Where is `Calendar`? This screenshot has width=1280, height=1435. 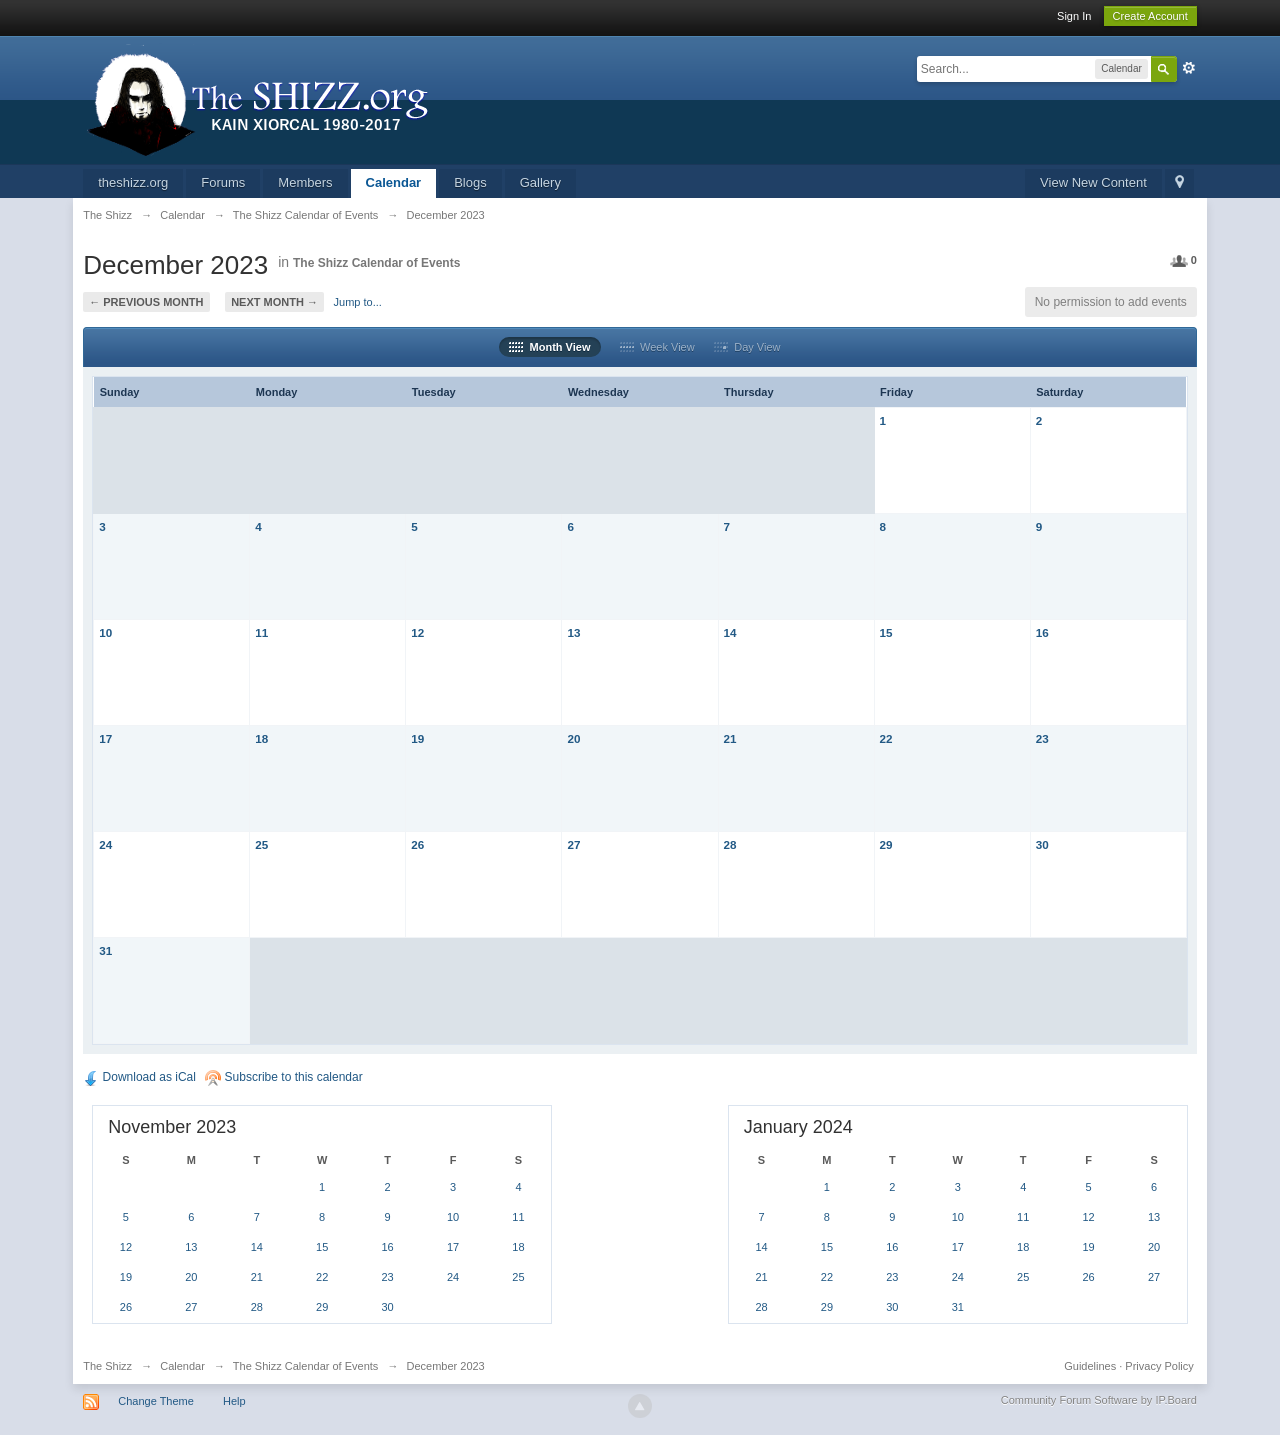 Calendar is located at coordinates (394, 182).